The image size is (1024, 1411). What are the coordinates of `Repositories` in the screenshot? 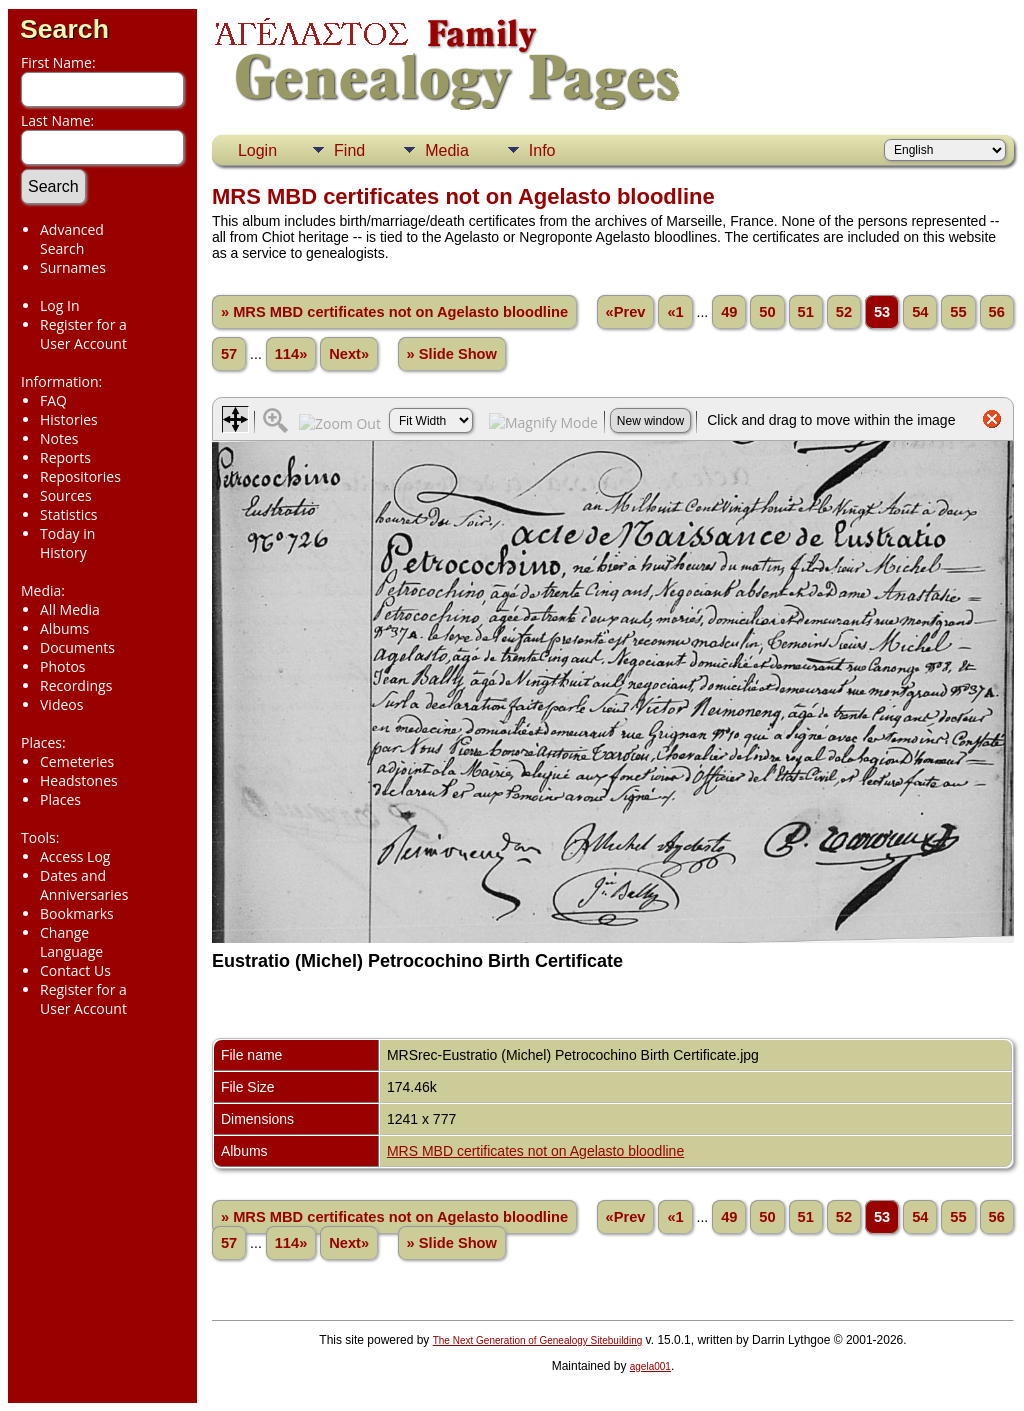 It's located at (80, 476).